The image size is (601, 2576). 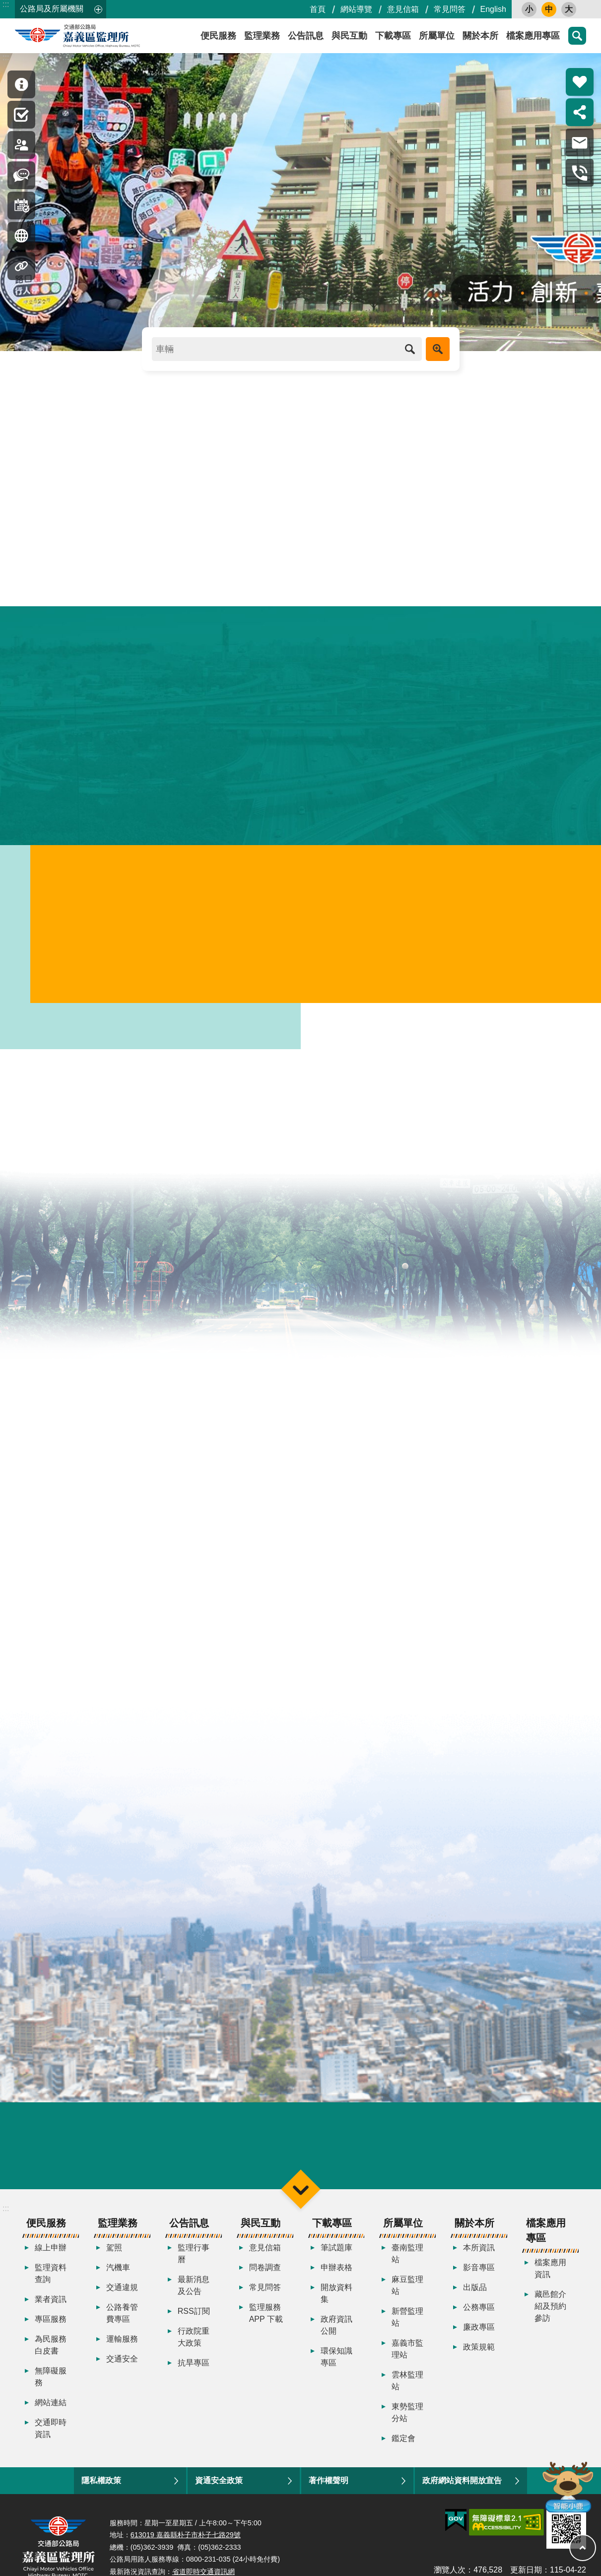 I want to click on 申辦表格, so click(x=336, y=2280).